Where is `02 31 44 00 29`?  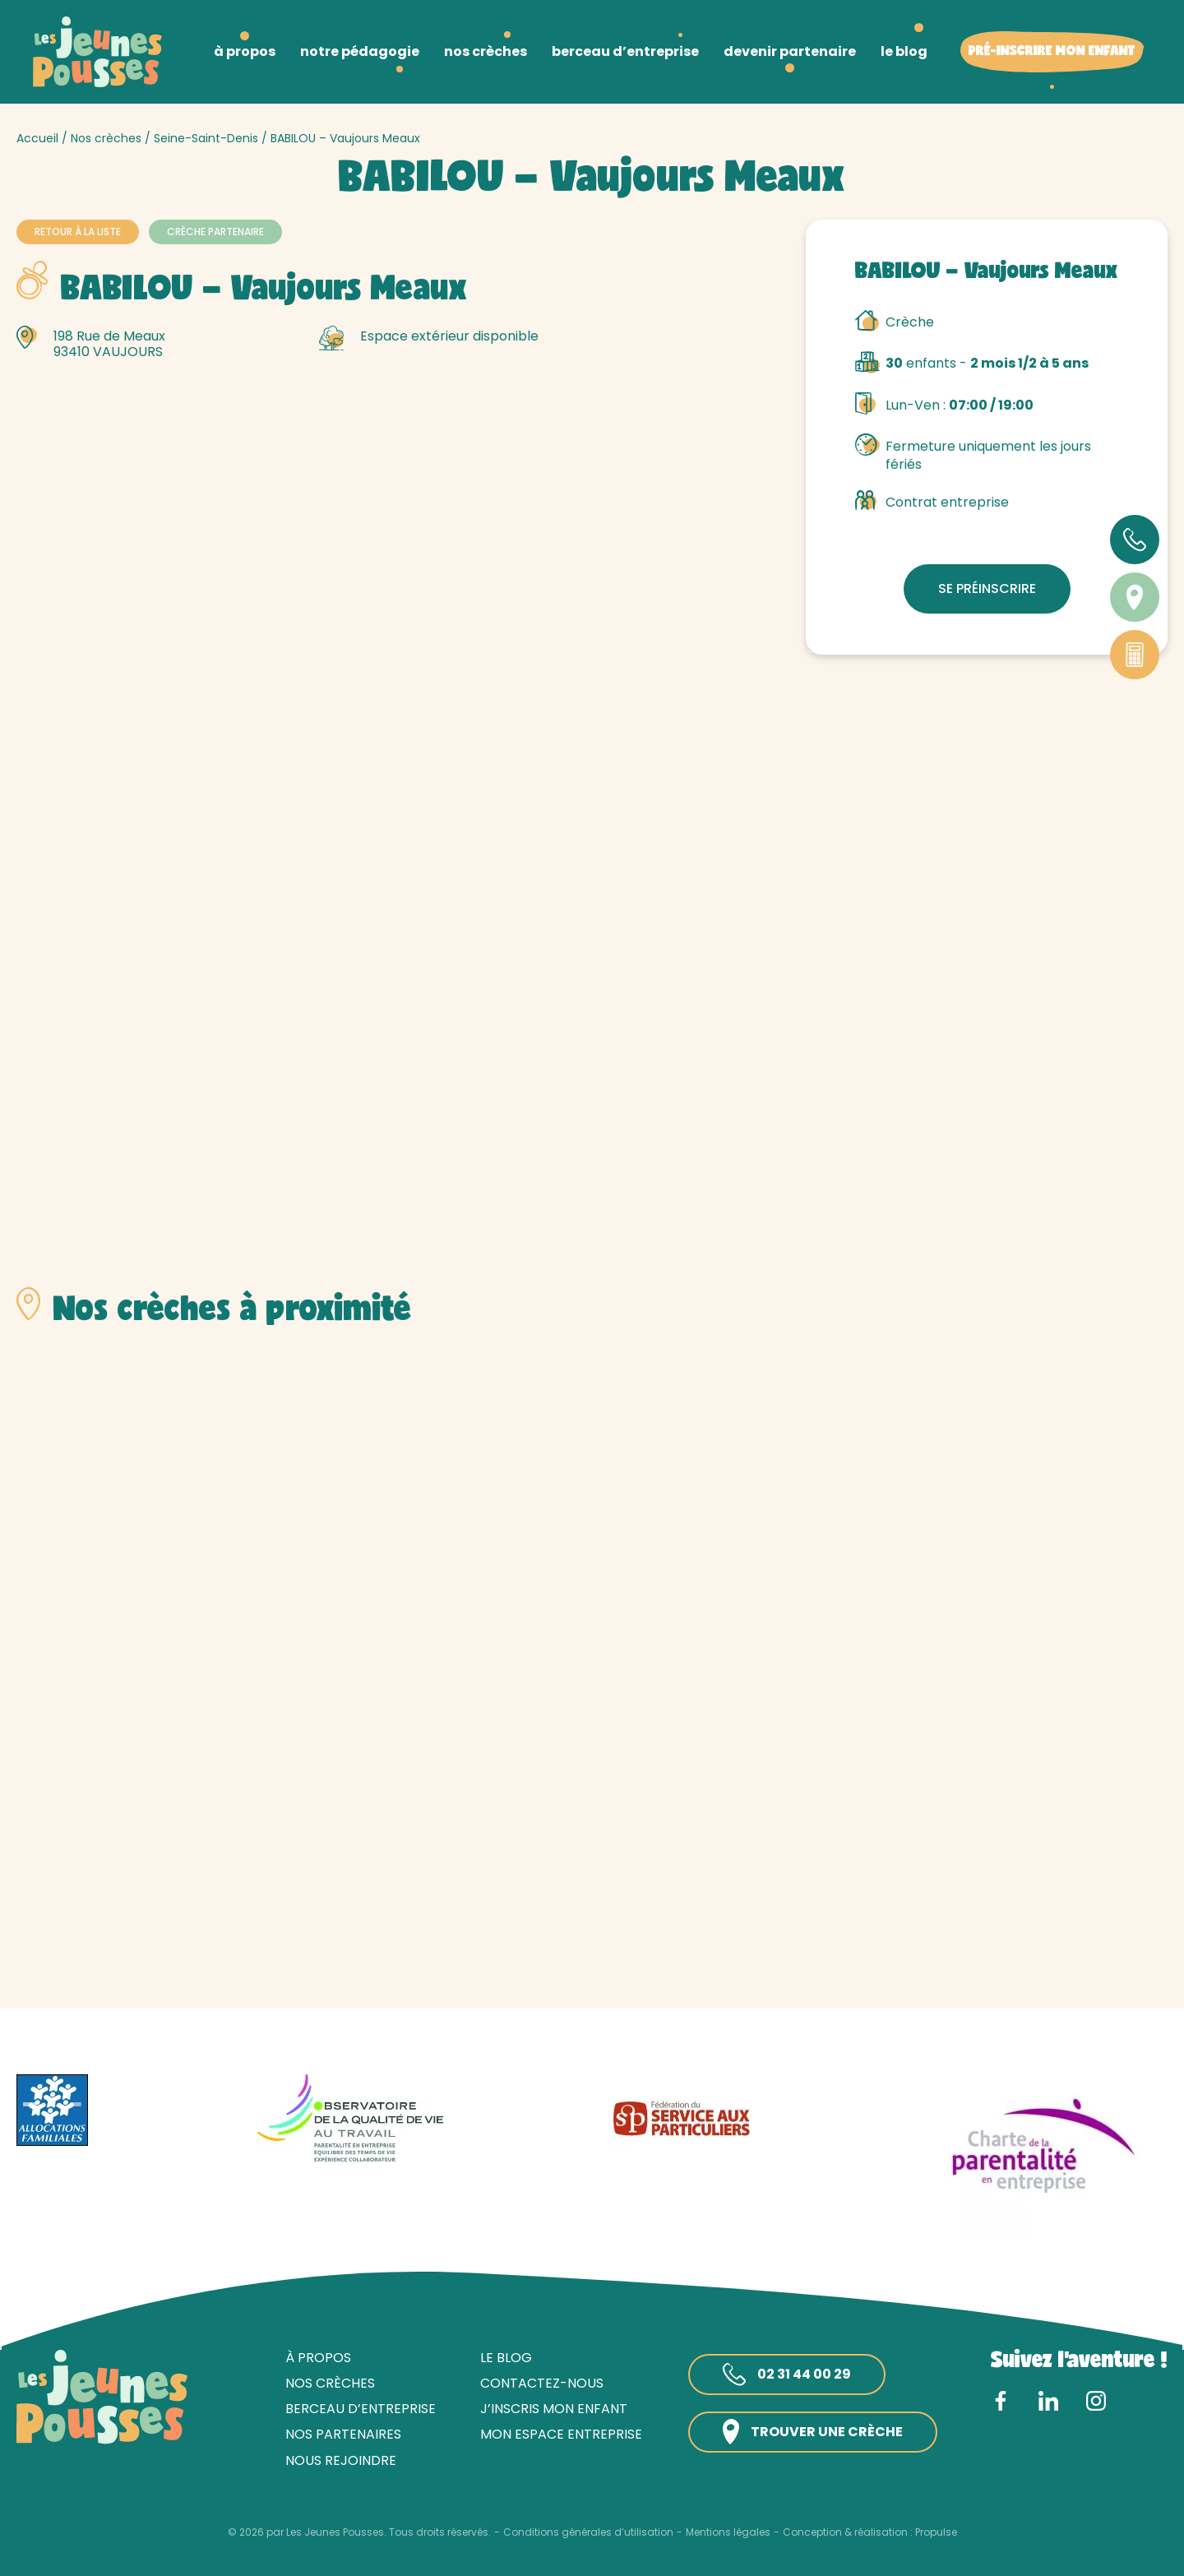 02 31 44 00 29 is located at coordinates (787, 2374).